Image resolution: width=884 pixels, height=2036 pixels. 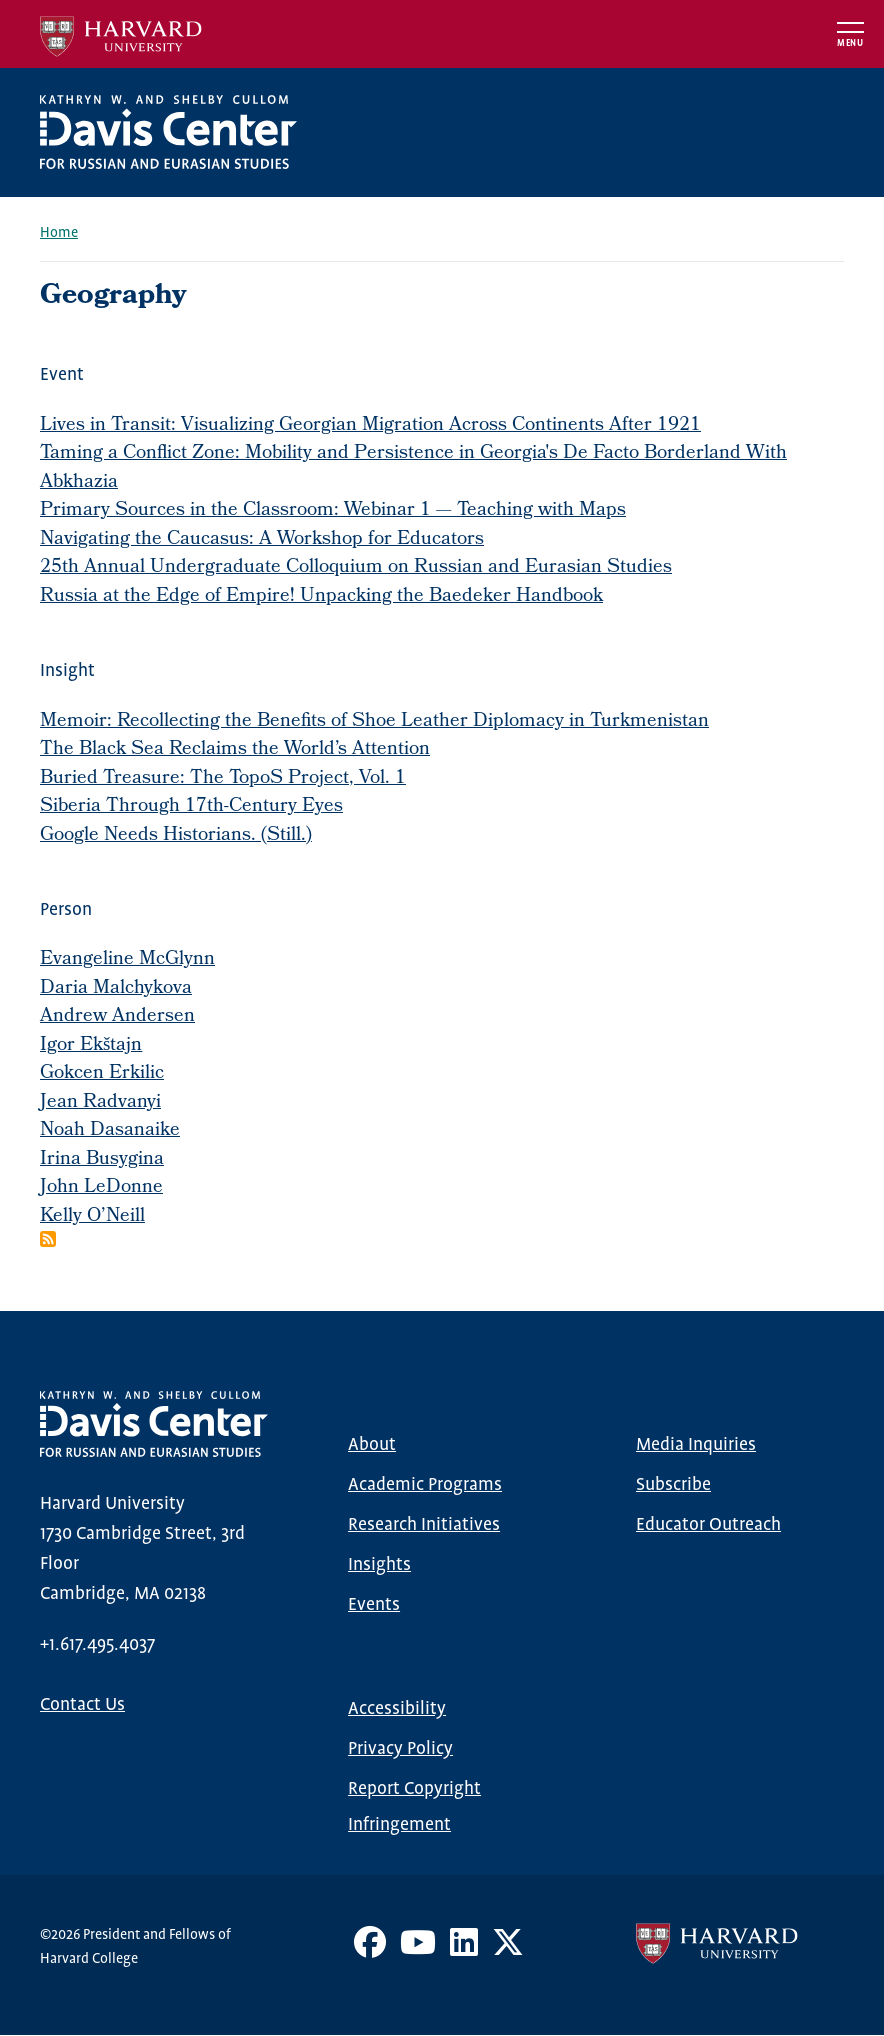 What do you see at coordinates (424, 1525) in the screenshot?
I see `Research Initiatives` at bounding box center [424, 1525].